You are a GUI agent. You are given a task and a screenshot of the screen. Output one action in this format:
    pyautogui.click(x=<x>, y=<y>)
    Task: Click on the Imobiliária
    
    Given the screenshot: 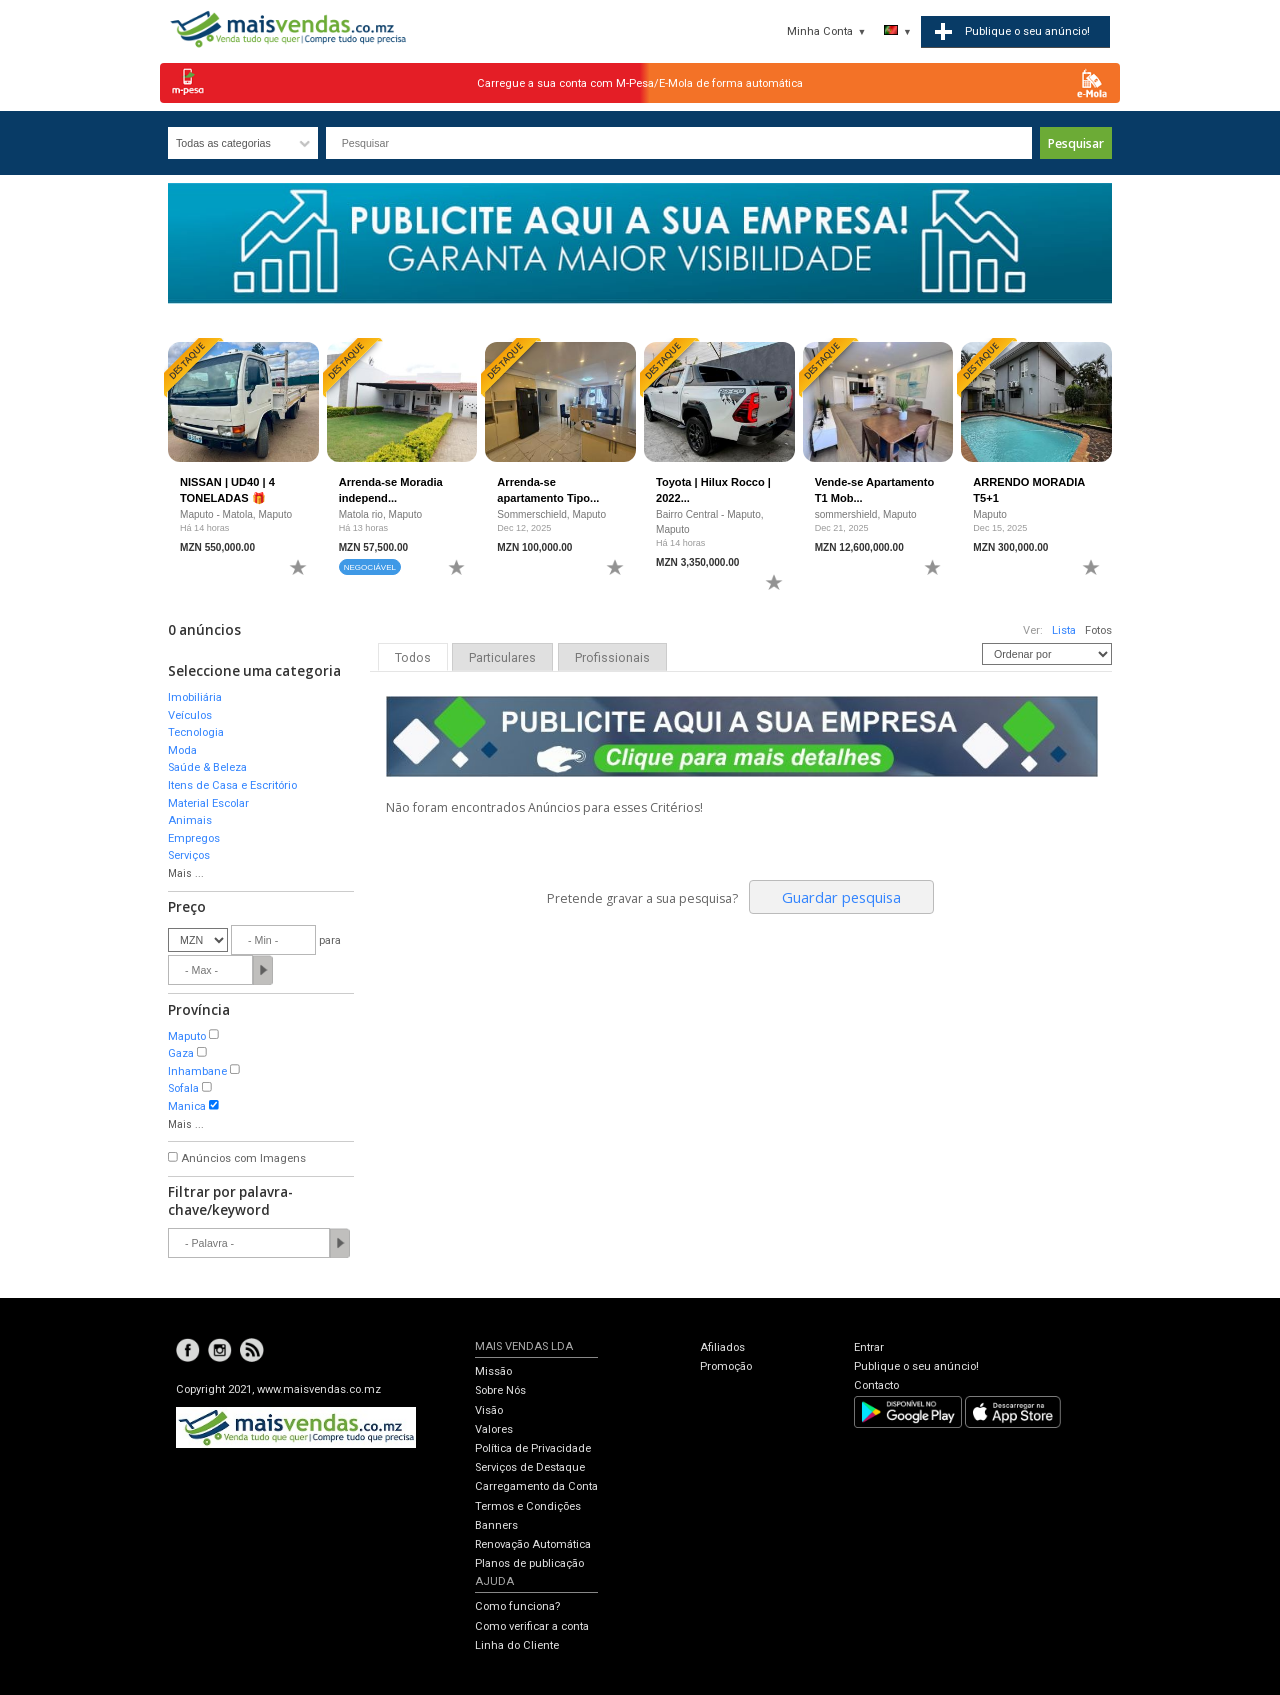 What is the action you would take?
    pyautogui.click(x=195, y=697)
    